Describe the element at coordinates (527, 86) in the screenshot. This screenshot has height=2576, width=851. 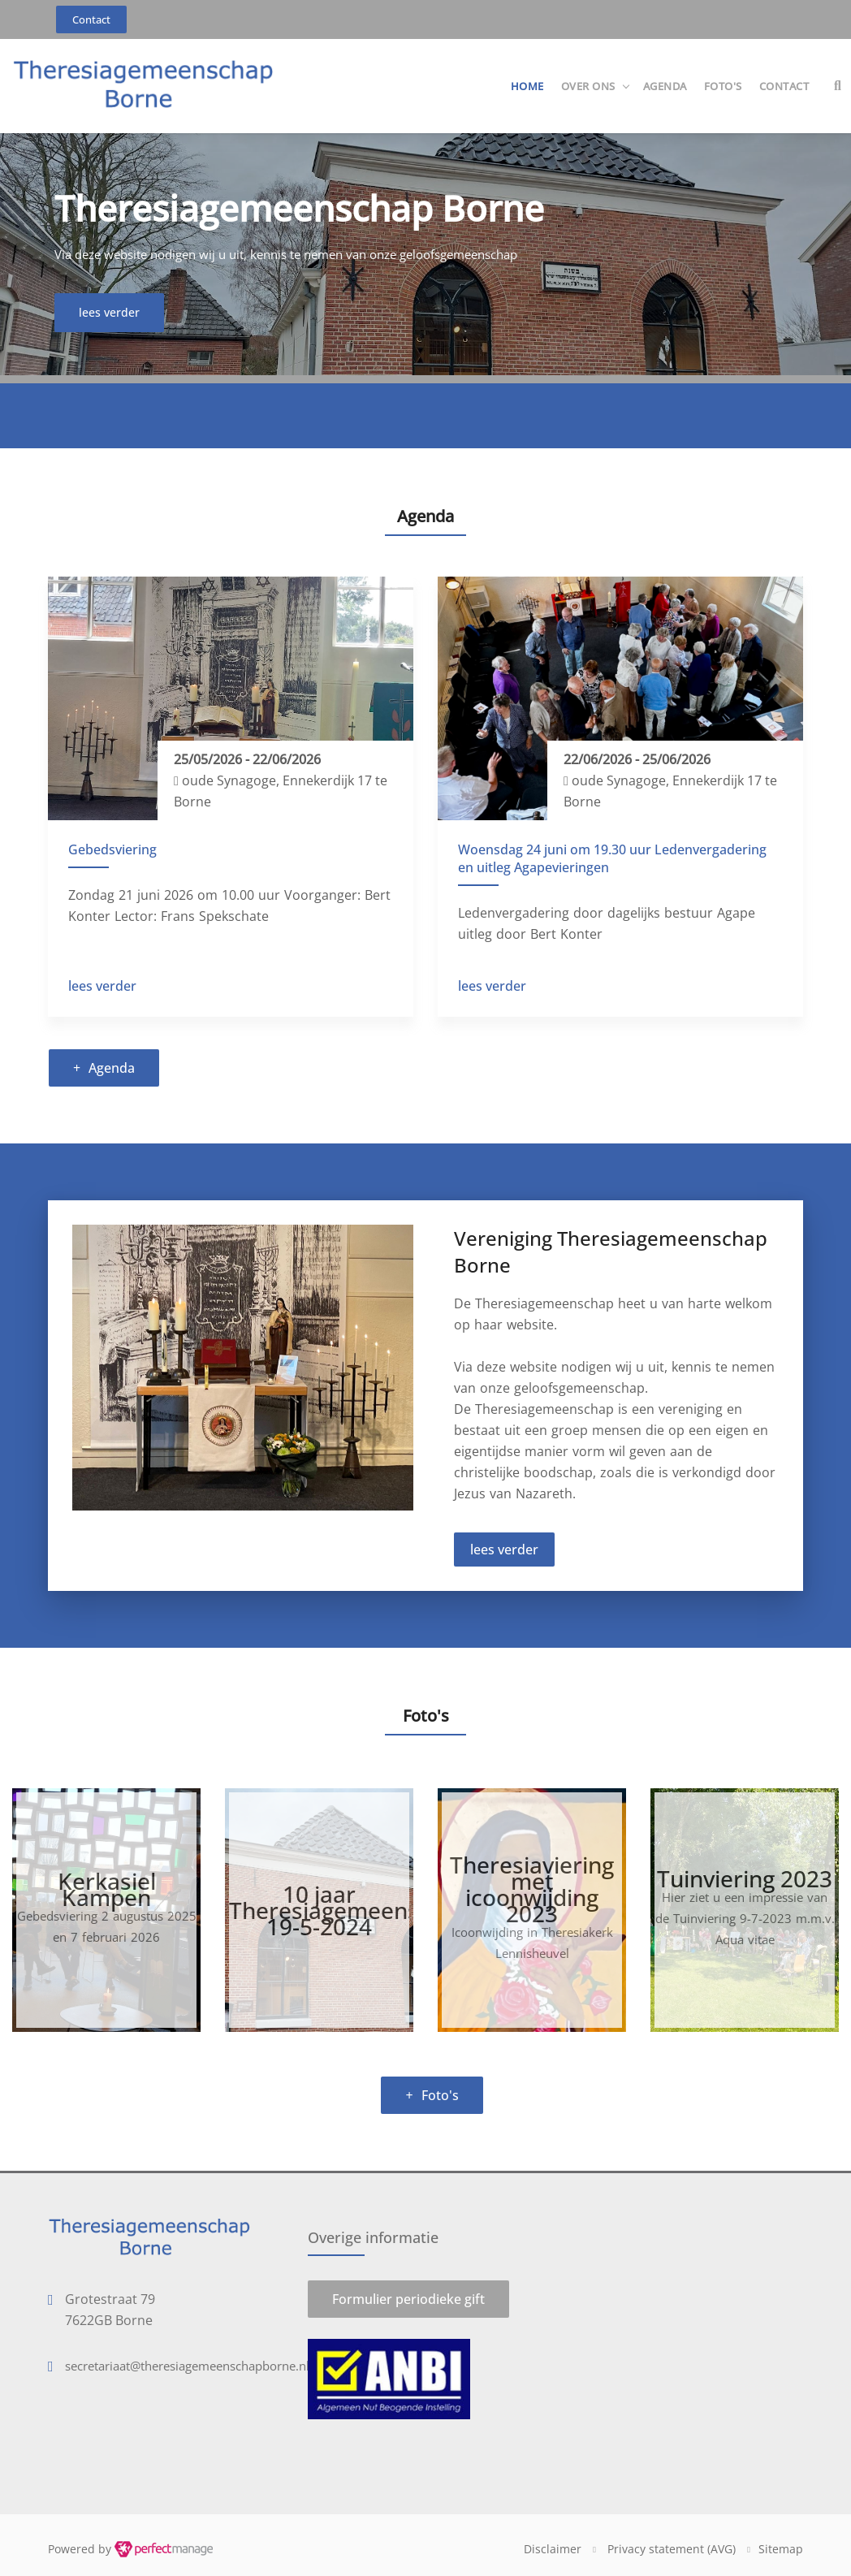
I see `Home` at that location.